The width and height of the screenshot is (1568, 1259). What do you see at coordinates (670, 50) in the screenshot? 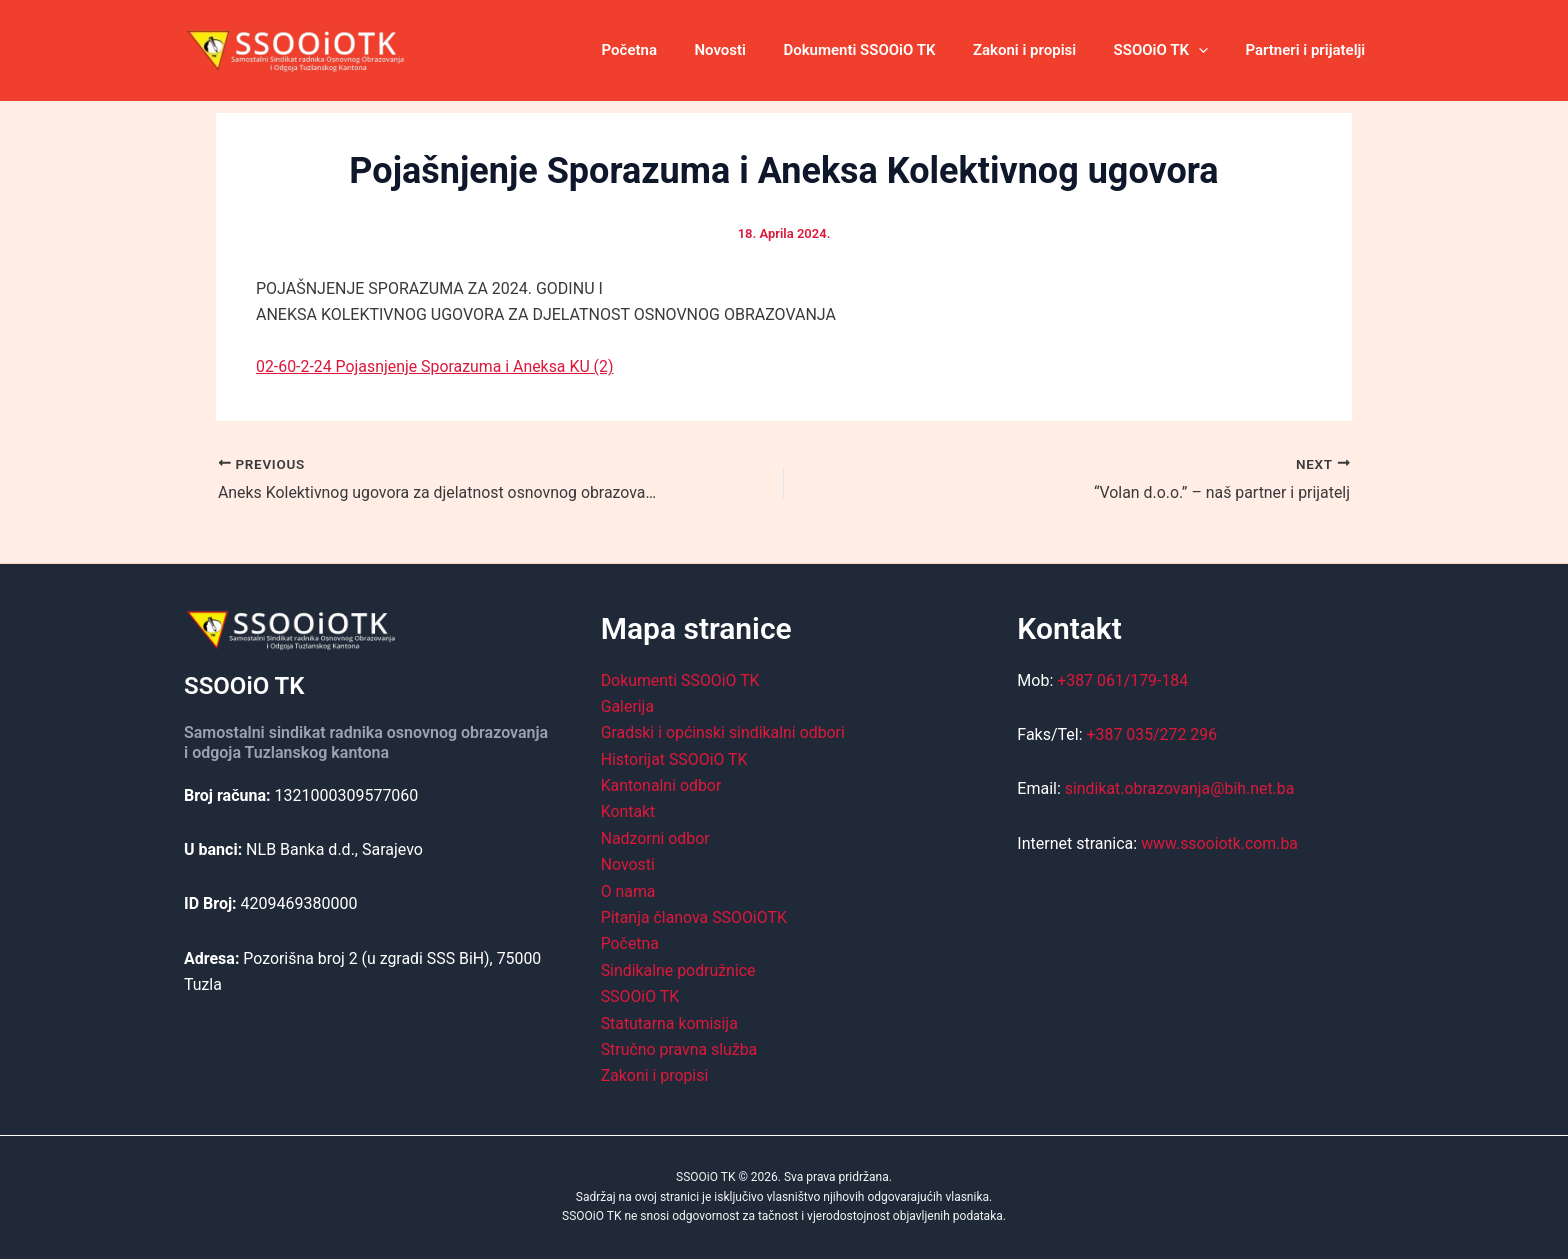
I see `Početna` at bounding box center [670, 50].